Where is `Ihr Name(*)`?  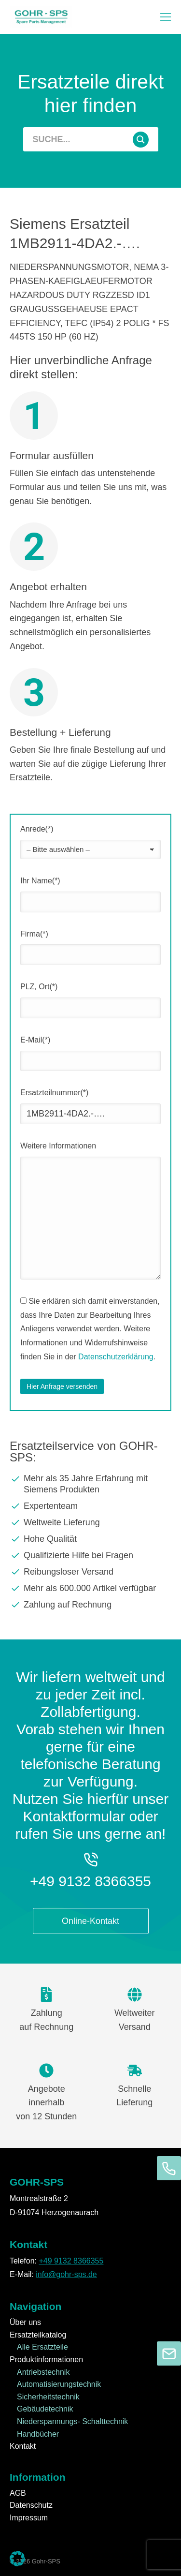
Ihr Name(*) is located at coordinates (40, 881).